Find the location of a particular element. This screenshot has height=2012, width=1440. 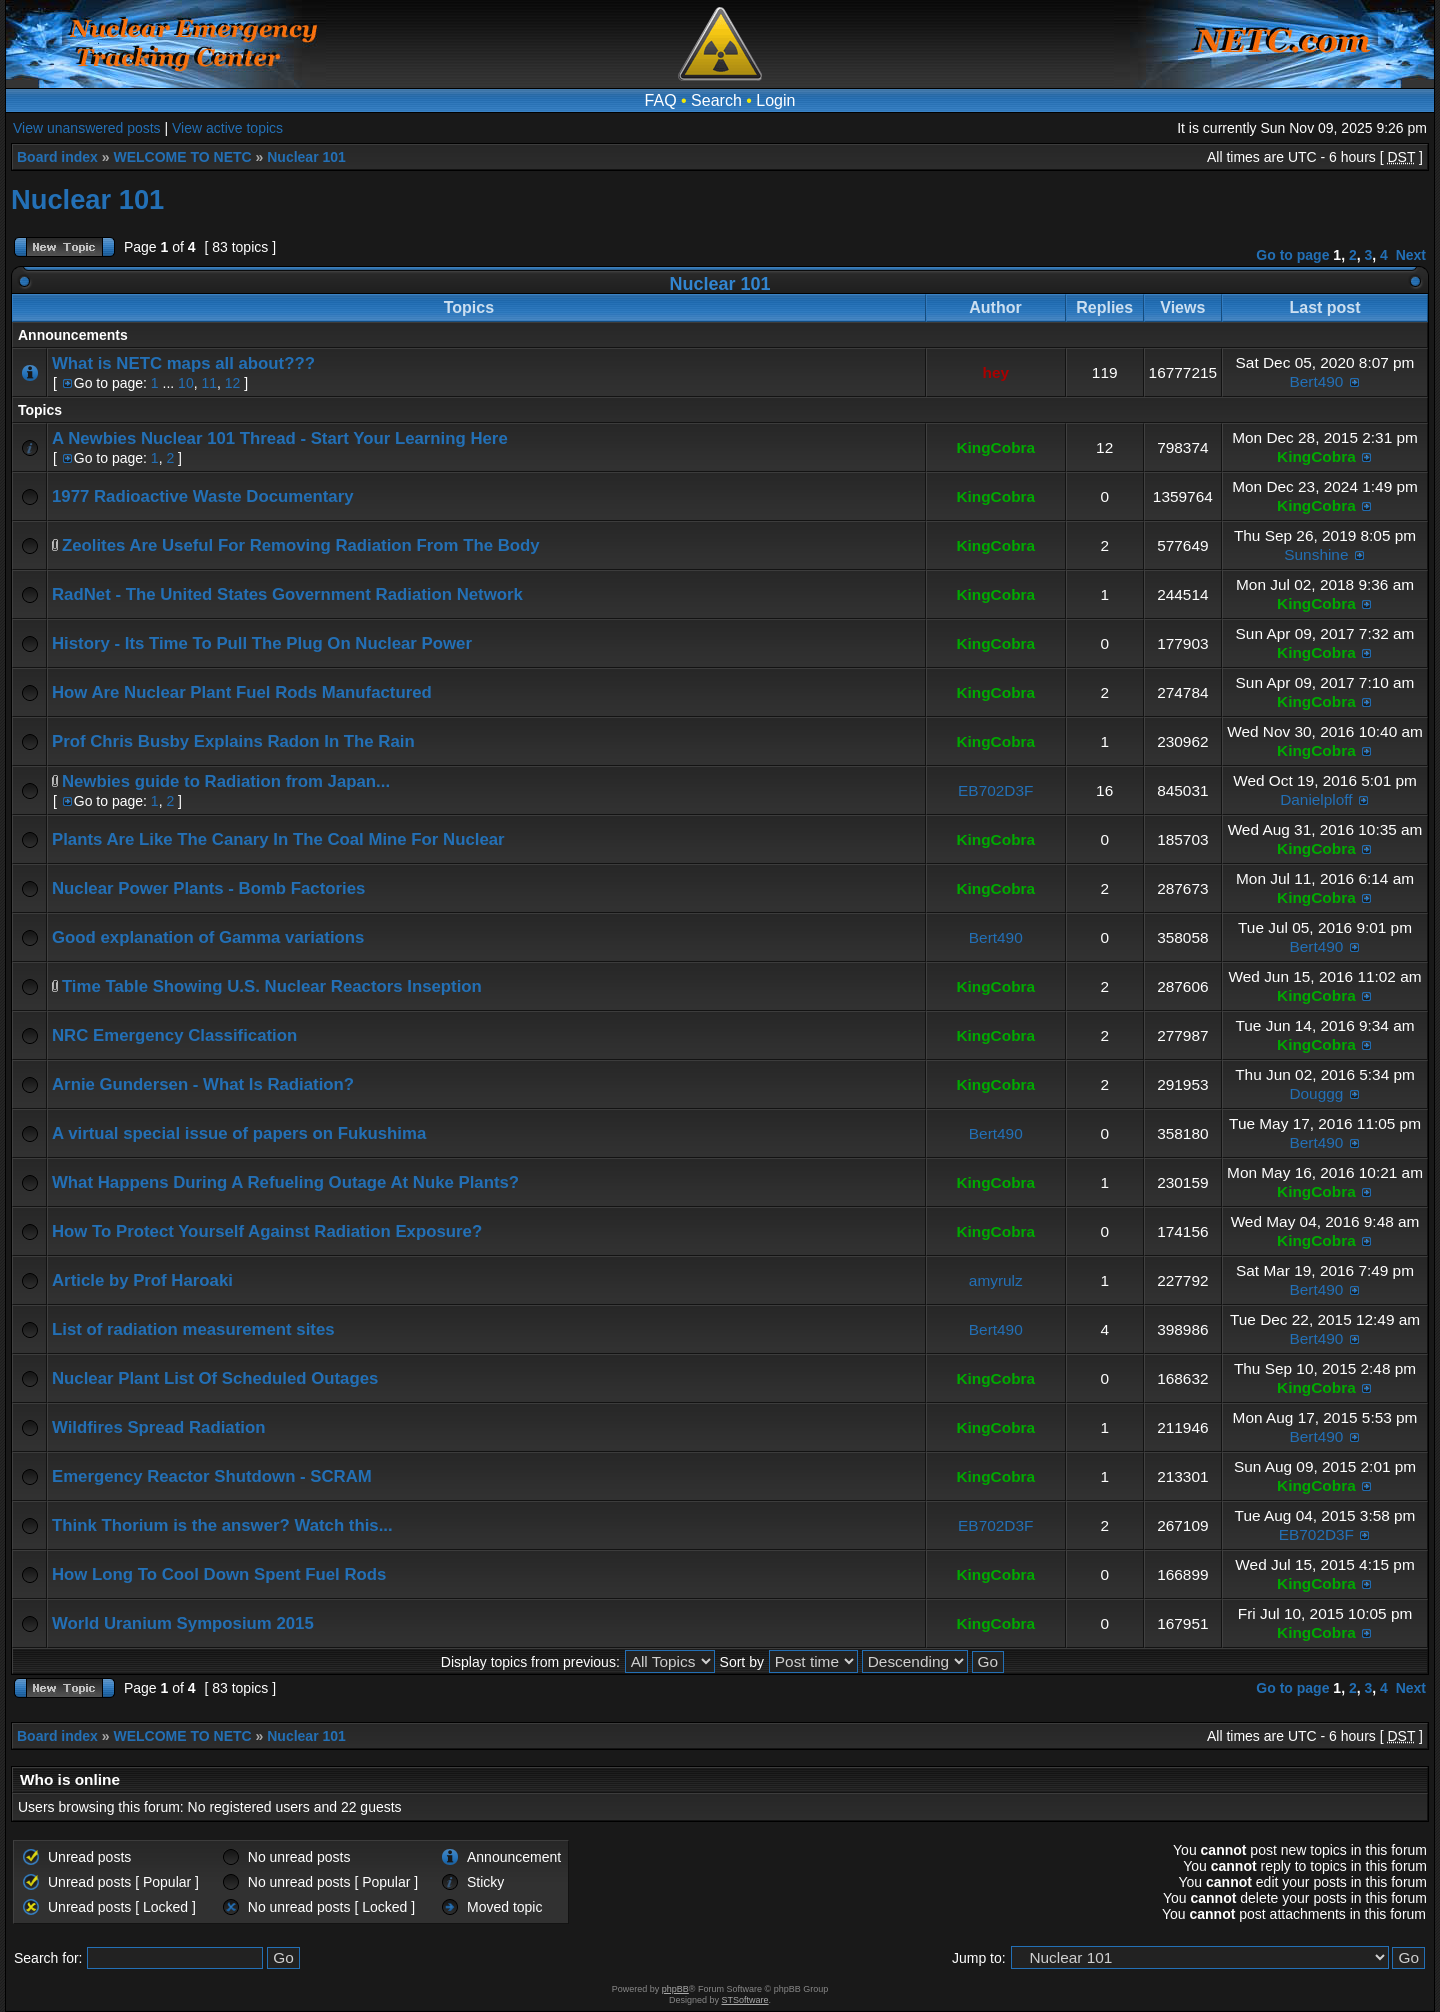

amyrulz is located at coordinates (996, 1280).